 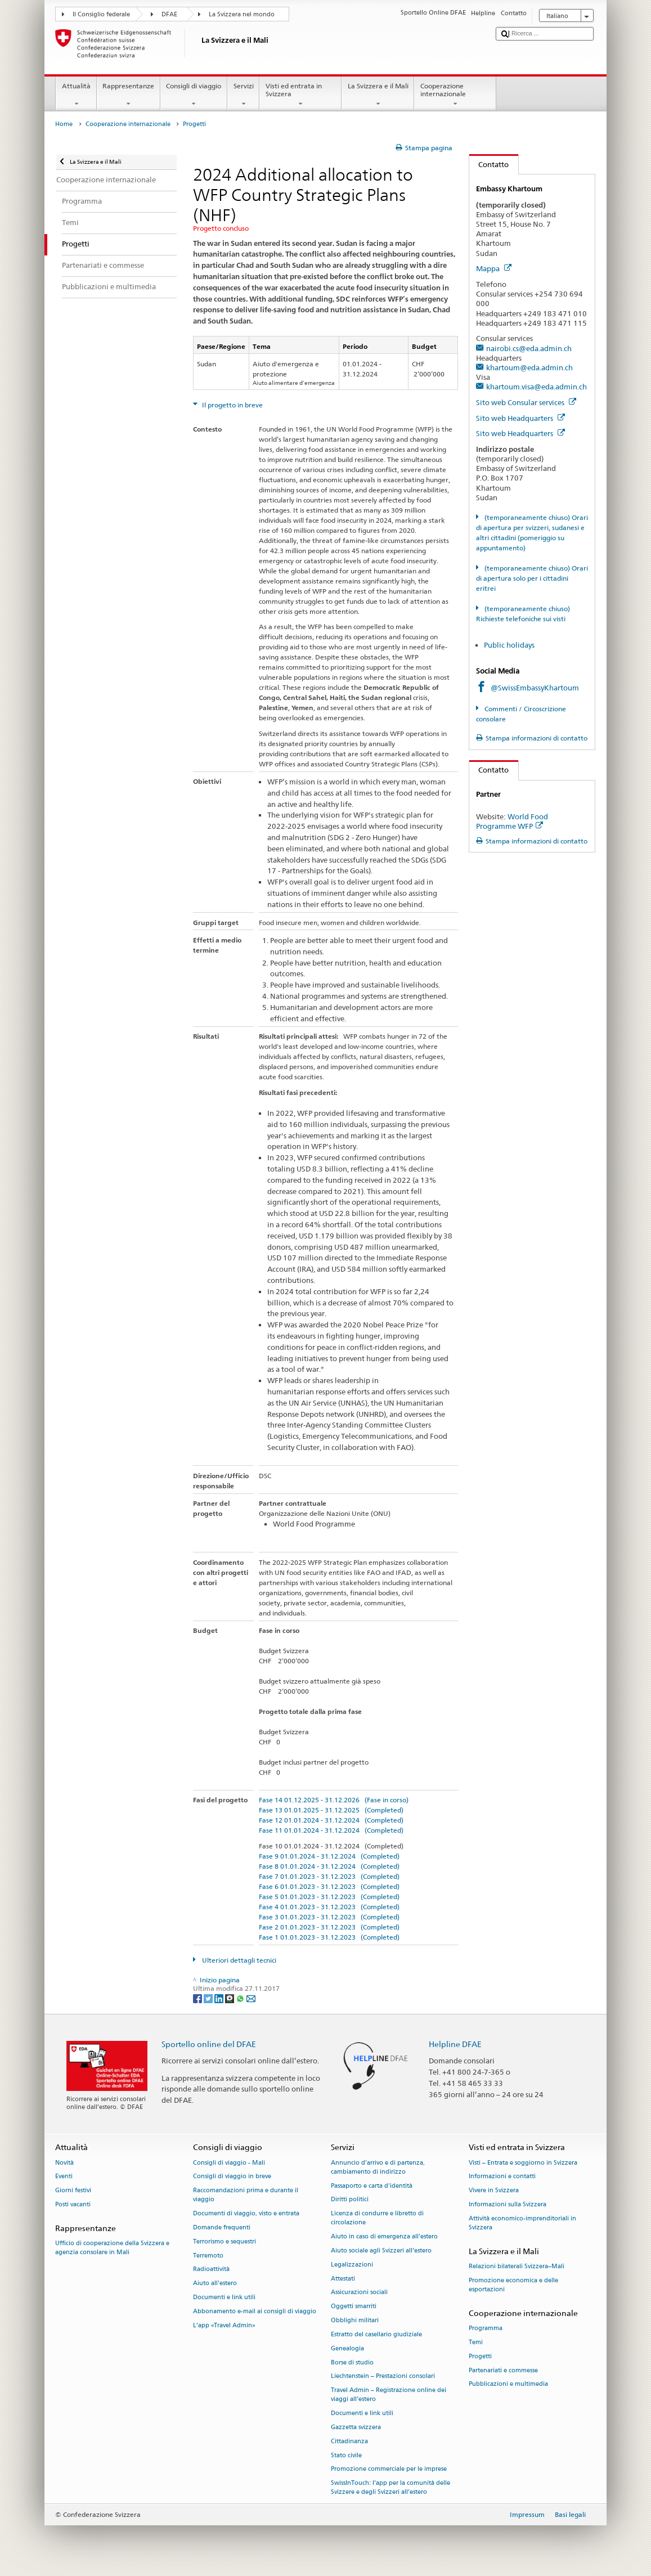 What do you see at coordinates (529, 348) in the screenshot?
I see `nairobi.cs@eda.admin.ch` at bounding box center [529, 348].